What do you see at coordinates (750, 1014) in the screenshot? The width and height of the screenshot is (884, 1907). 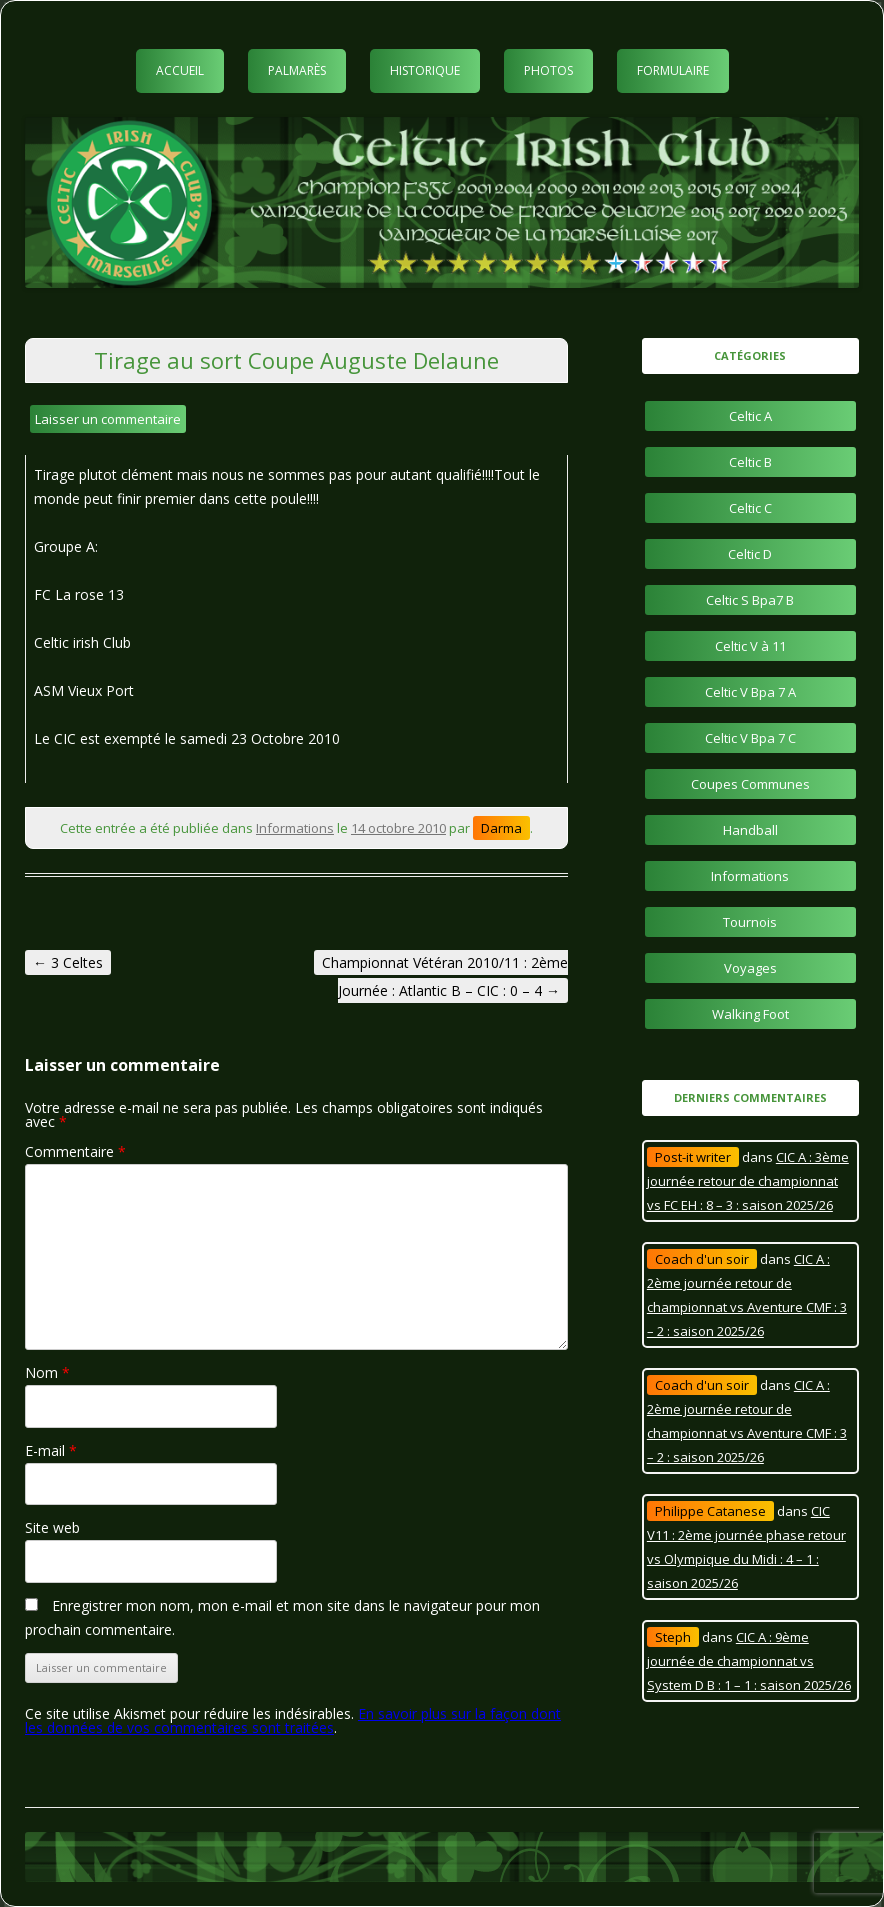 I see `Walking Foot` at bounding box center [750, 1014].